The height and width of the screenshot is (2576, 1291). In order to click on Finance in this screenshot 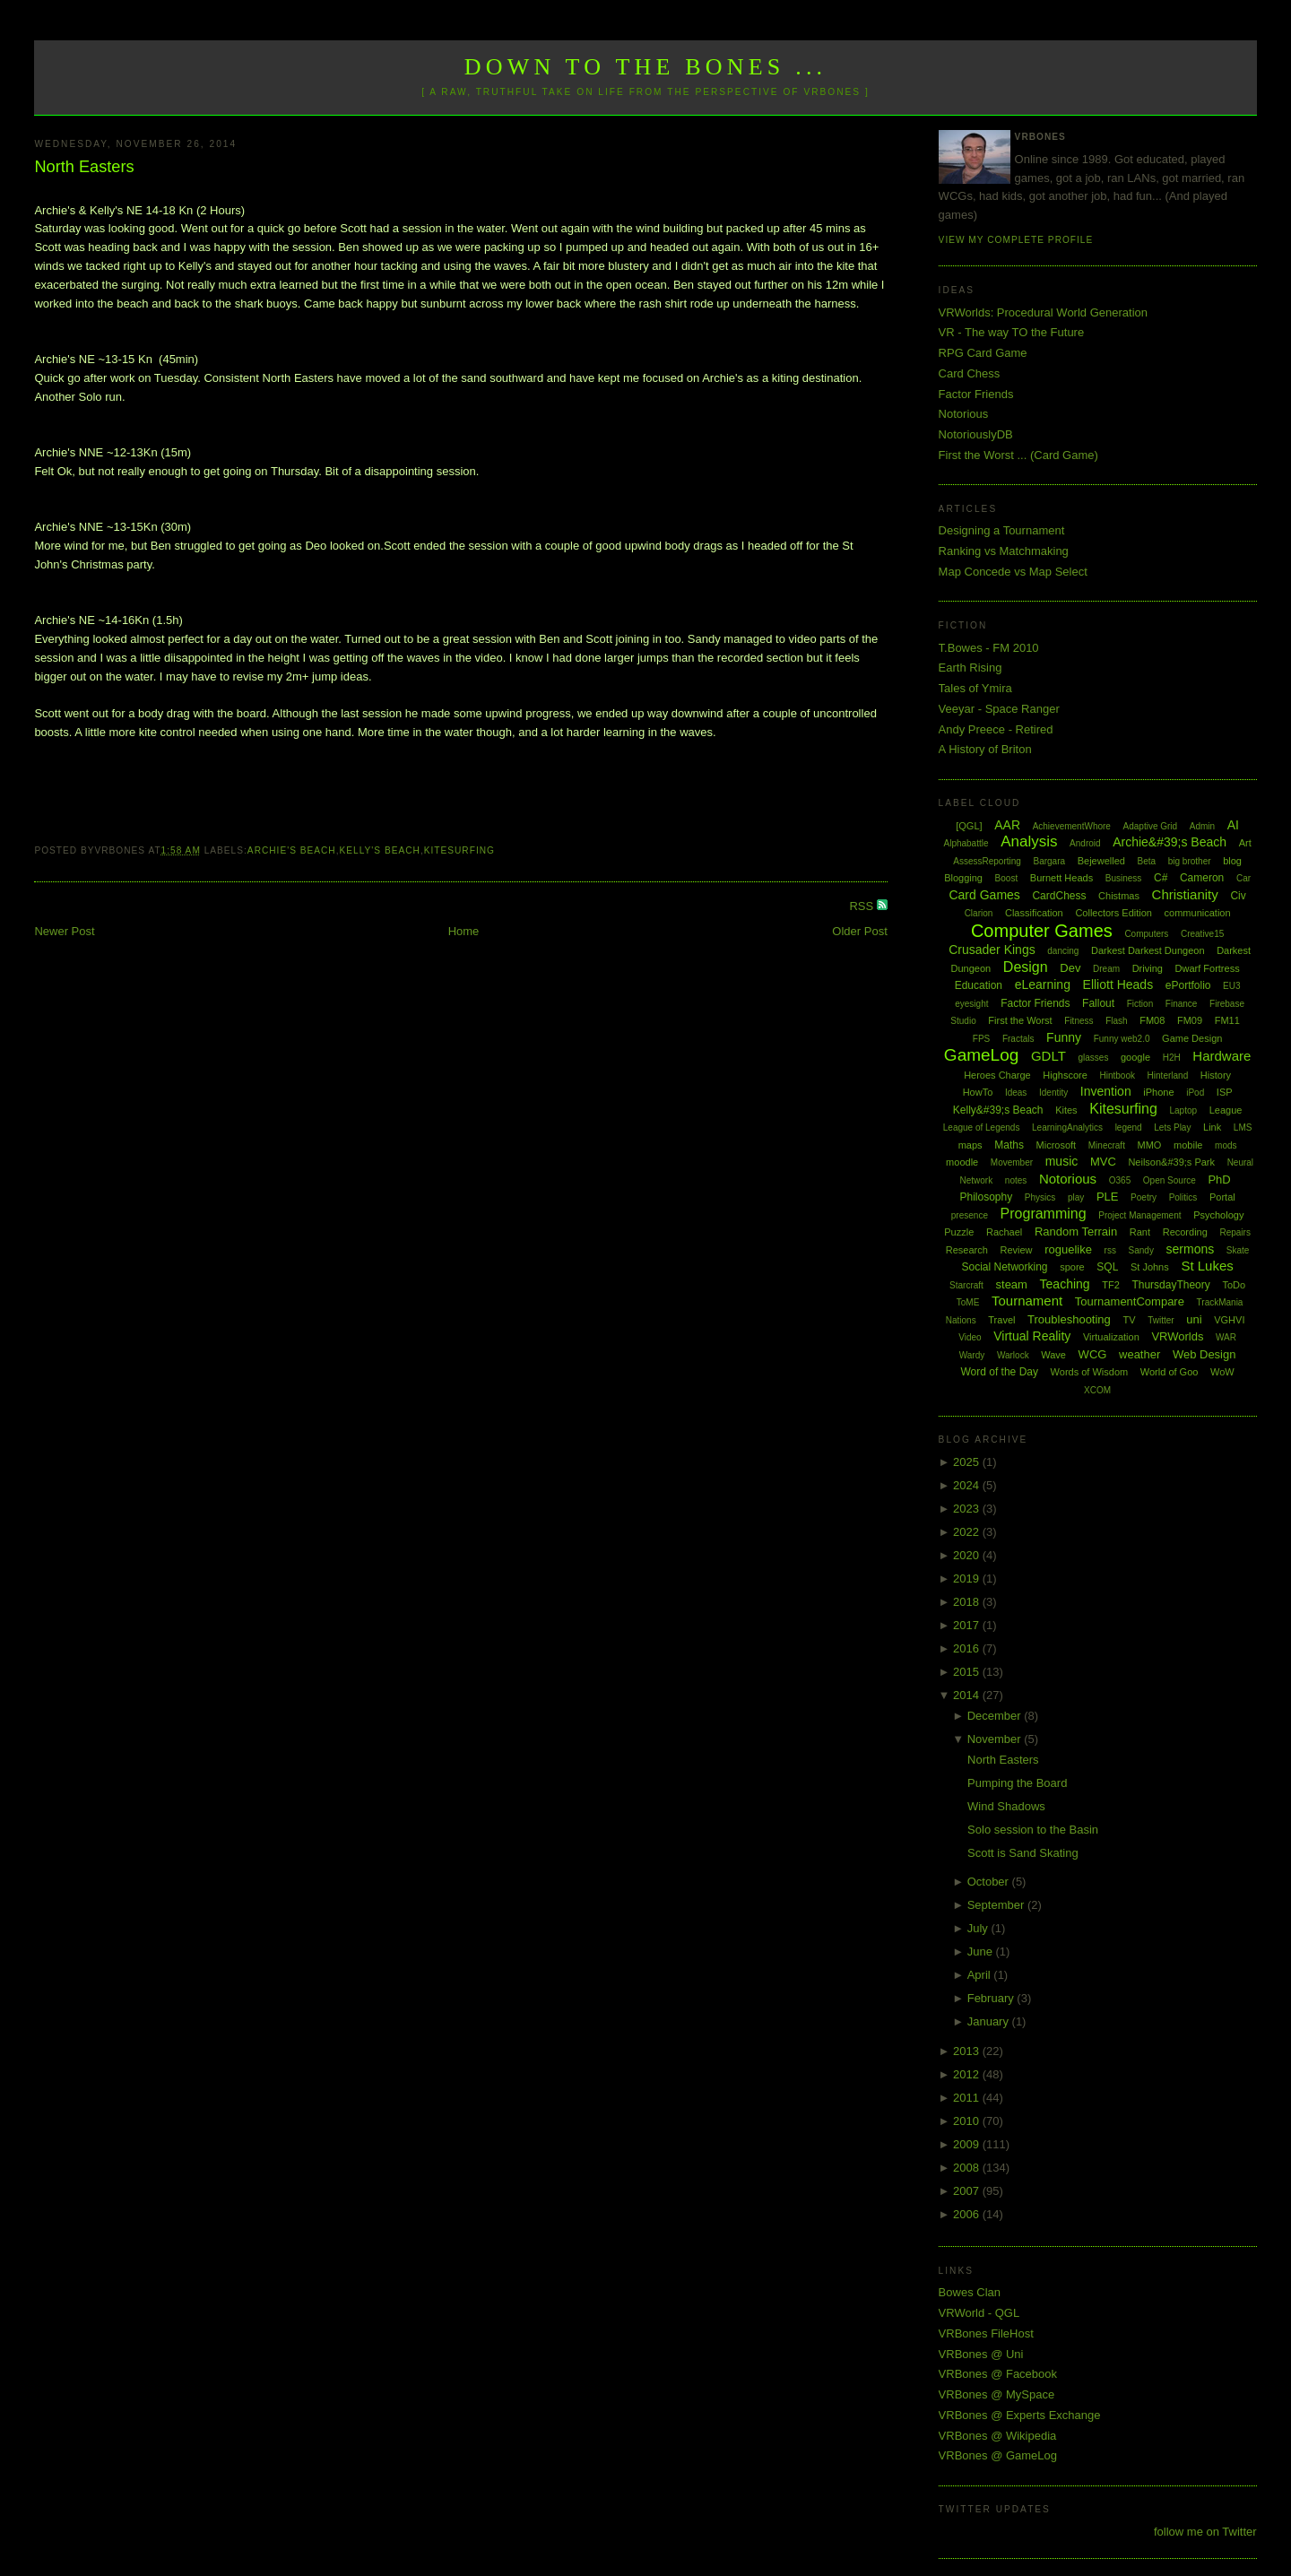, I will do `click(1181, 1004)`.